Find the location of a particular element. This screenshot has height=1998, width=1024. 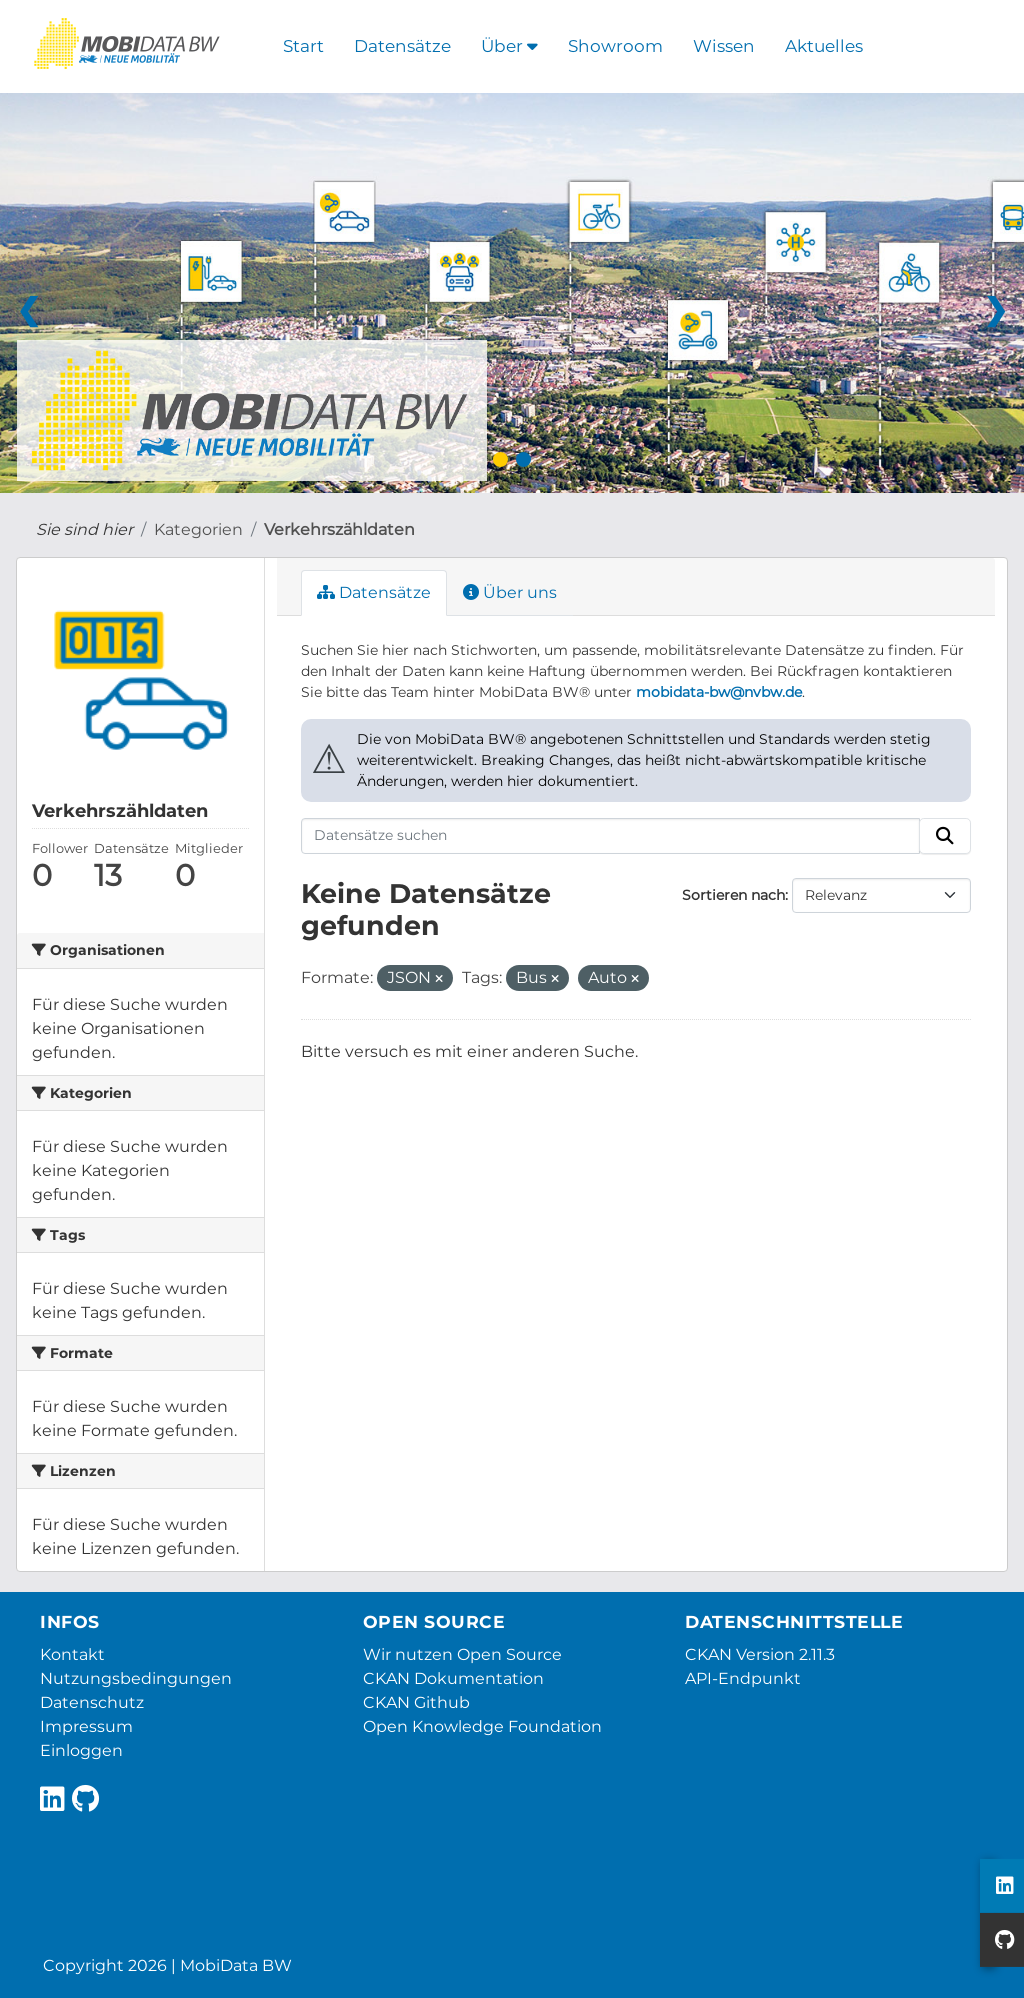

mobidata-bw@nvbw.de is located at coordinates (719, 692).